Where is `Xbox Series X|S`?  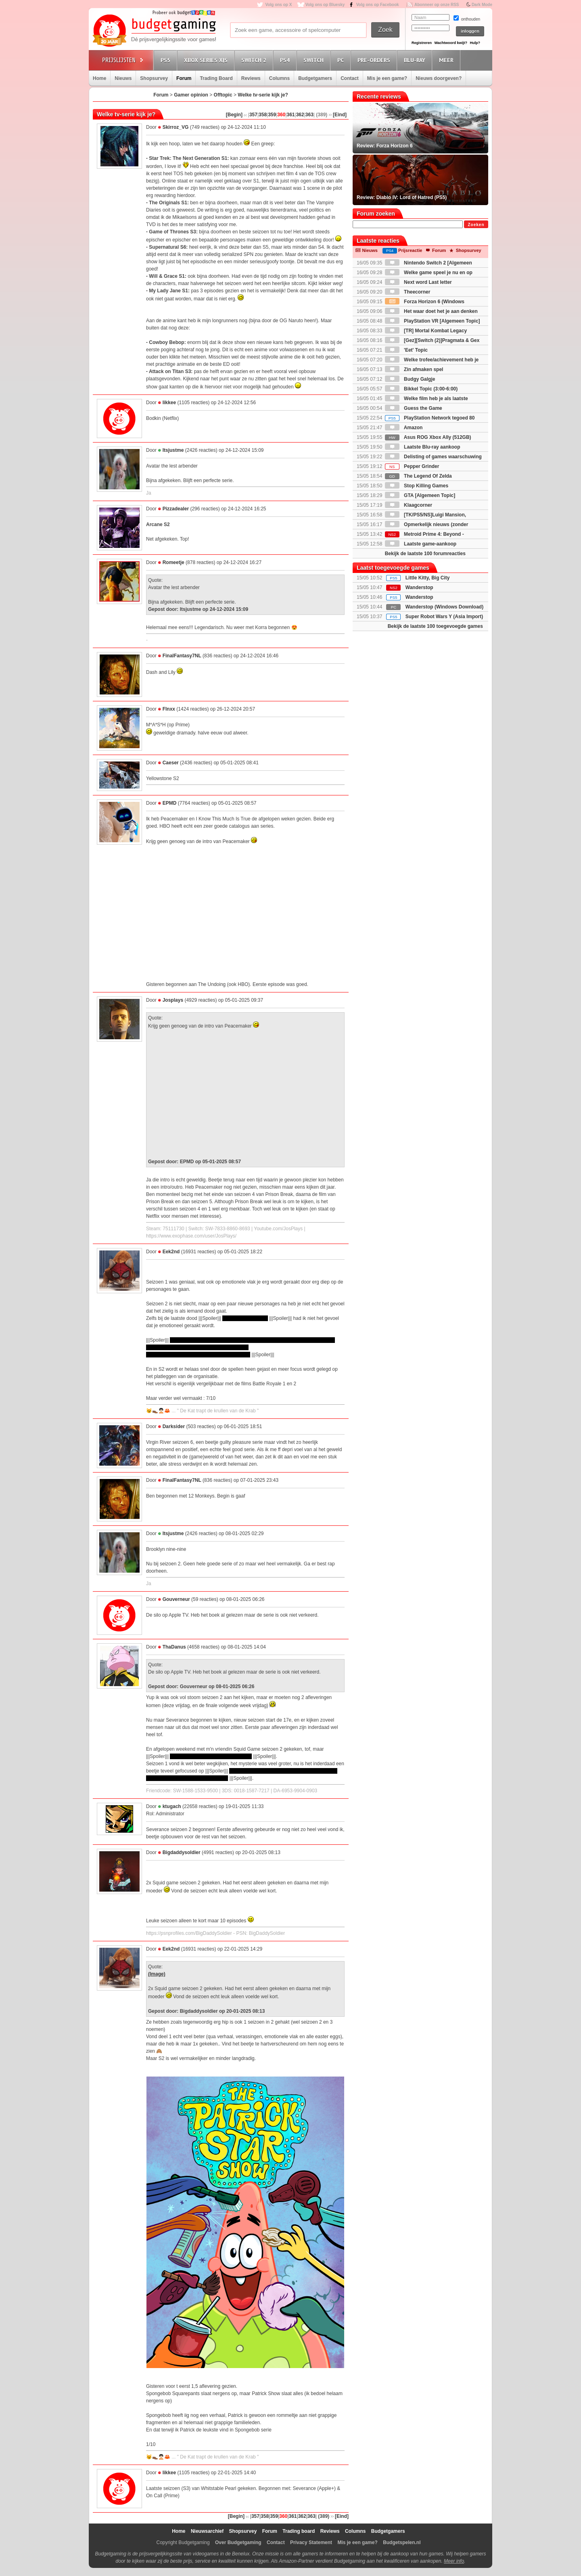 Xbox Series X|S is located at coordinates (207, 60).